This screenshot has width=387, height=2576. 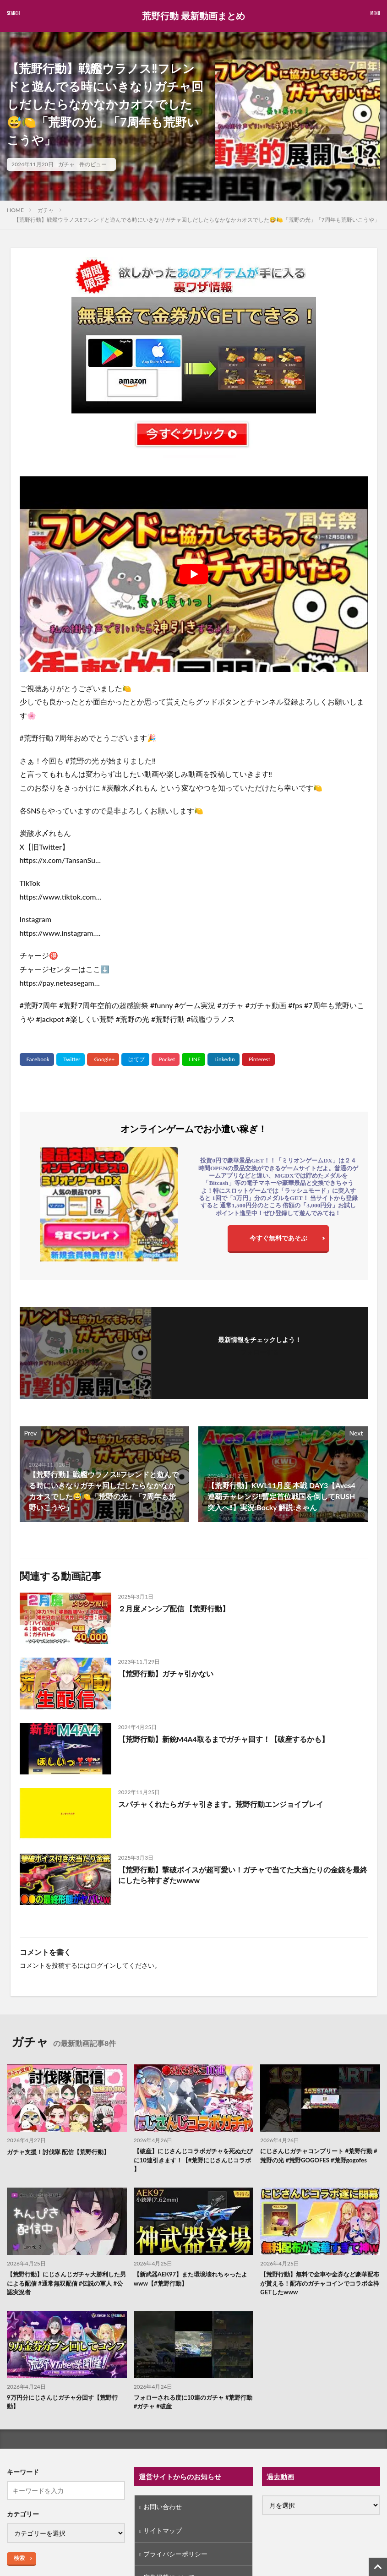 What do you see at coordinates (62, 2152) in the screenshot?
I see `ガチャ支援！討伐隊 配信【荒野行動】` at bounding box center [62, 2152].